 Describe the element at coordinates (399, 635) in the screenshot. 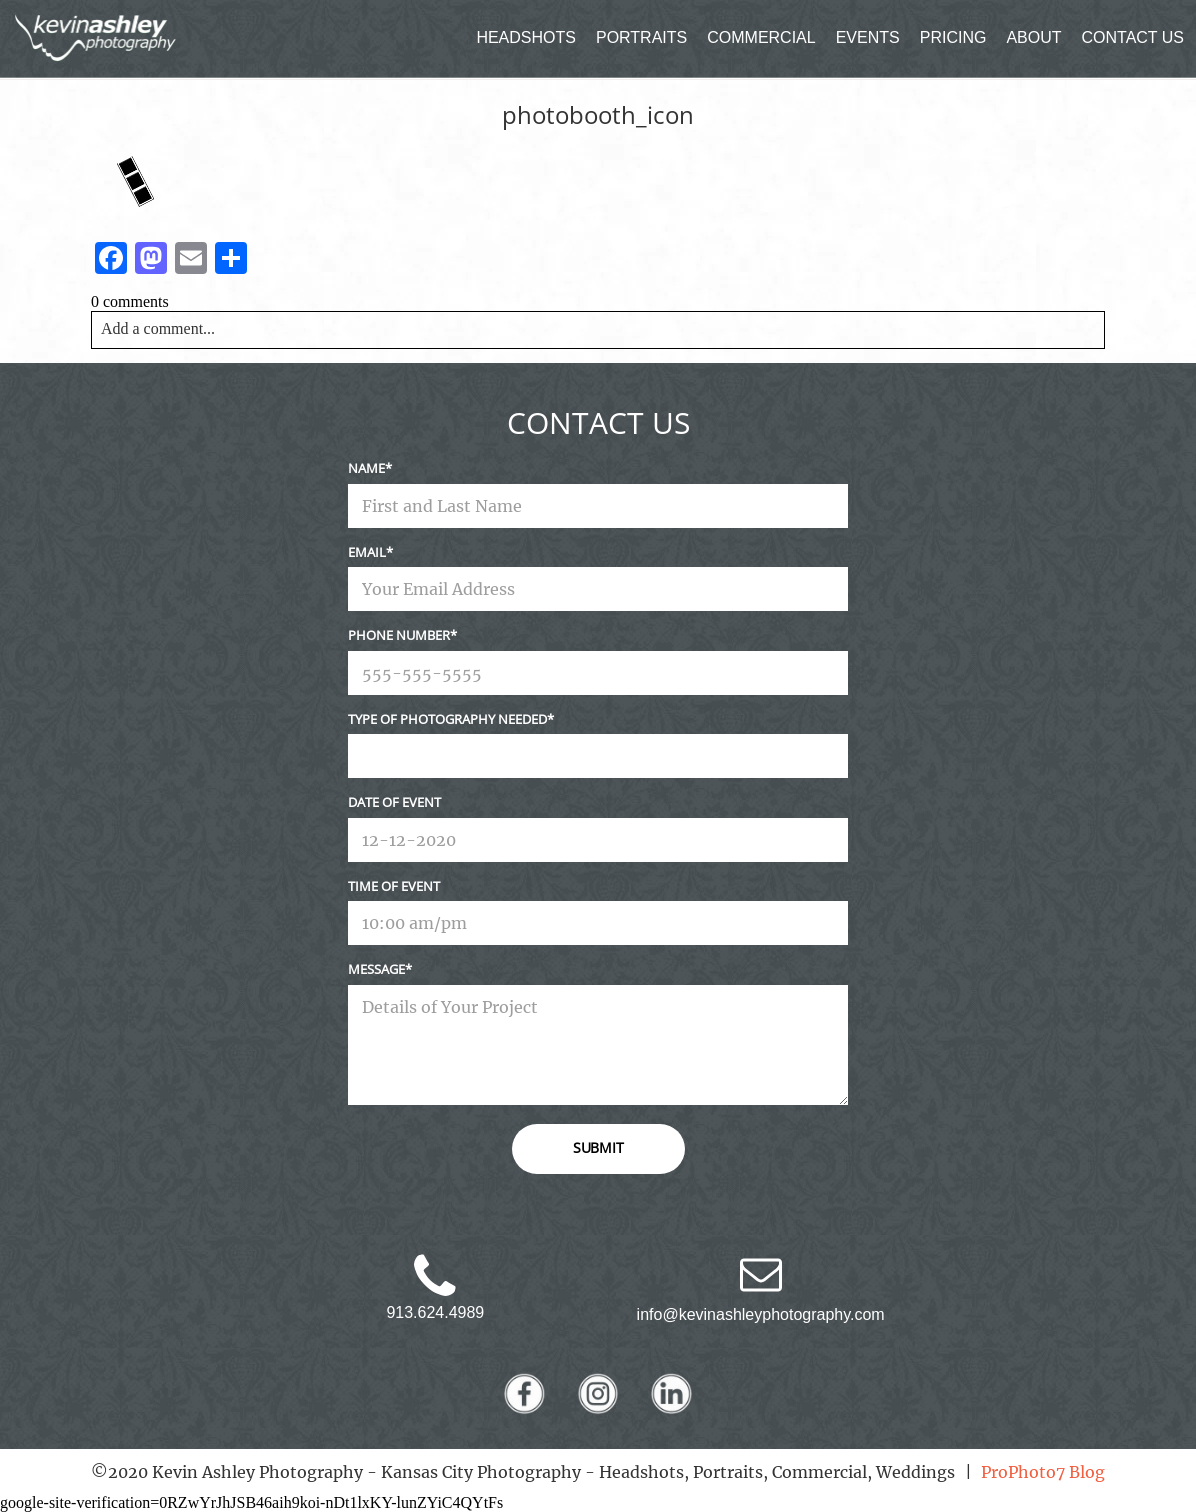

I see `Phone Number` at that location.